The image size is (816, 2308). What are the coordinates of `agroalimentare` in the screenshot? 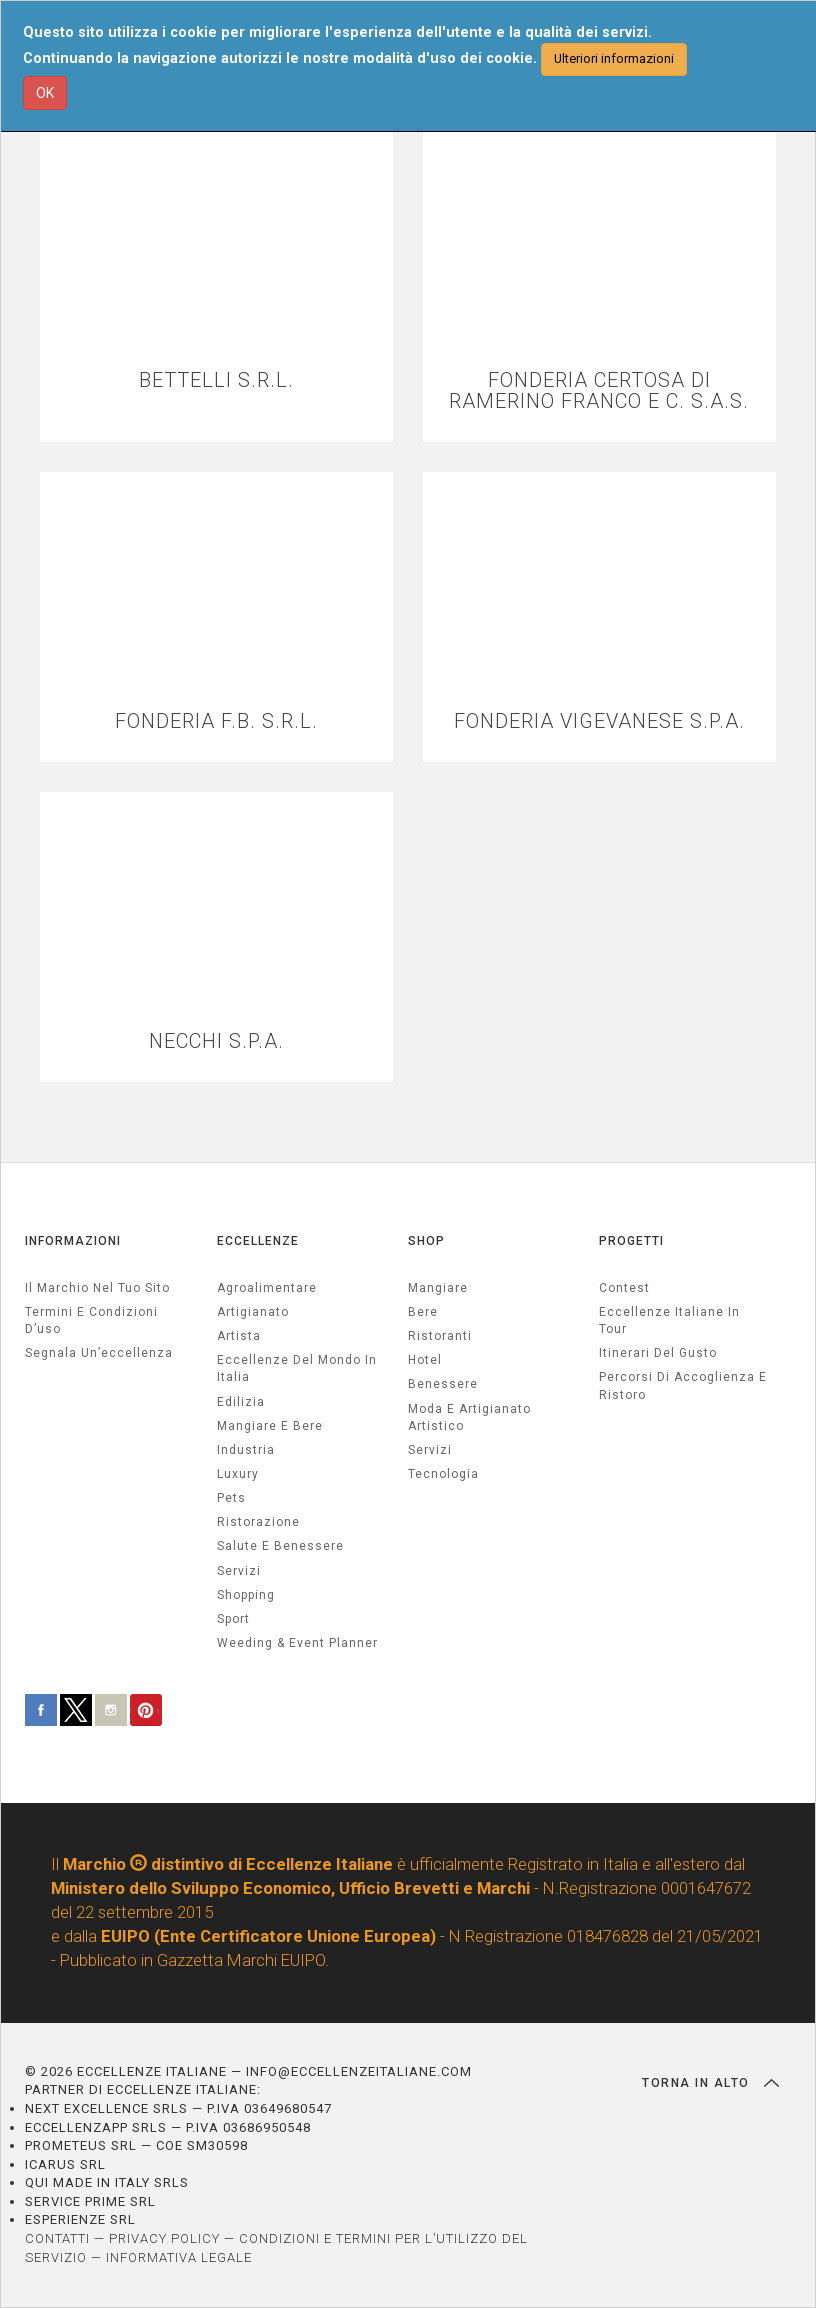 It's located at (267, 1288).